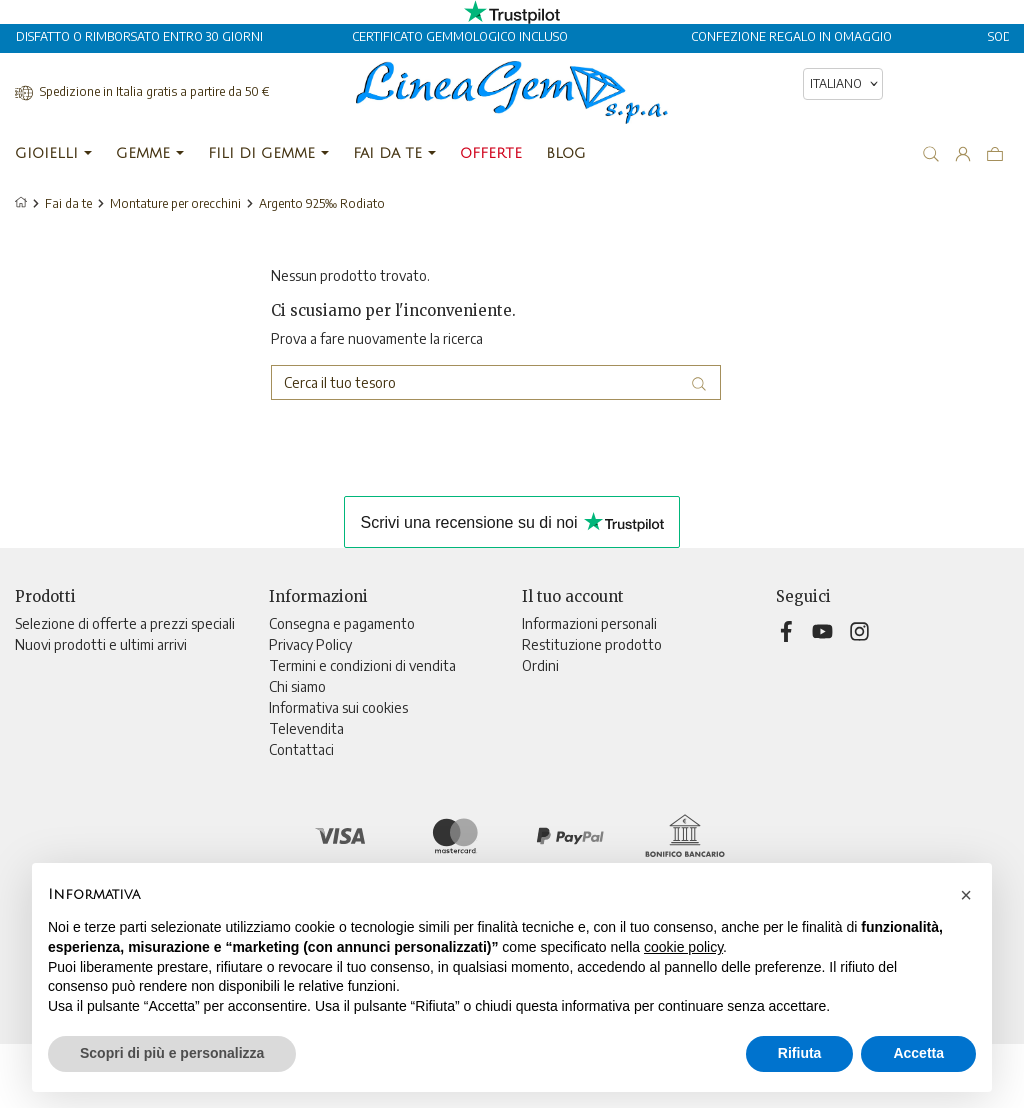 The width and height of the screenshot is (1024, 1108). Describe the element at coordinates (568, 686) in the screenshot. I see `Note di credito` at that location.